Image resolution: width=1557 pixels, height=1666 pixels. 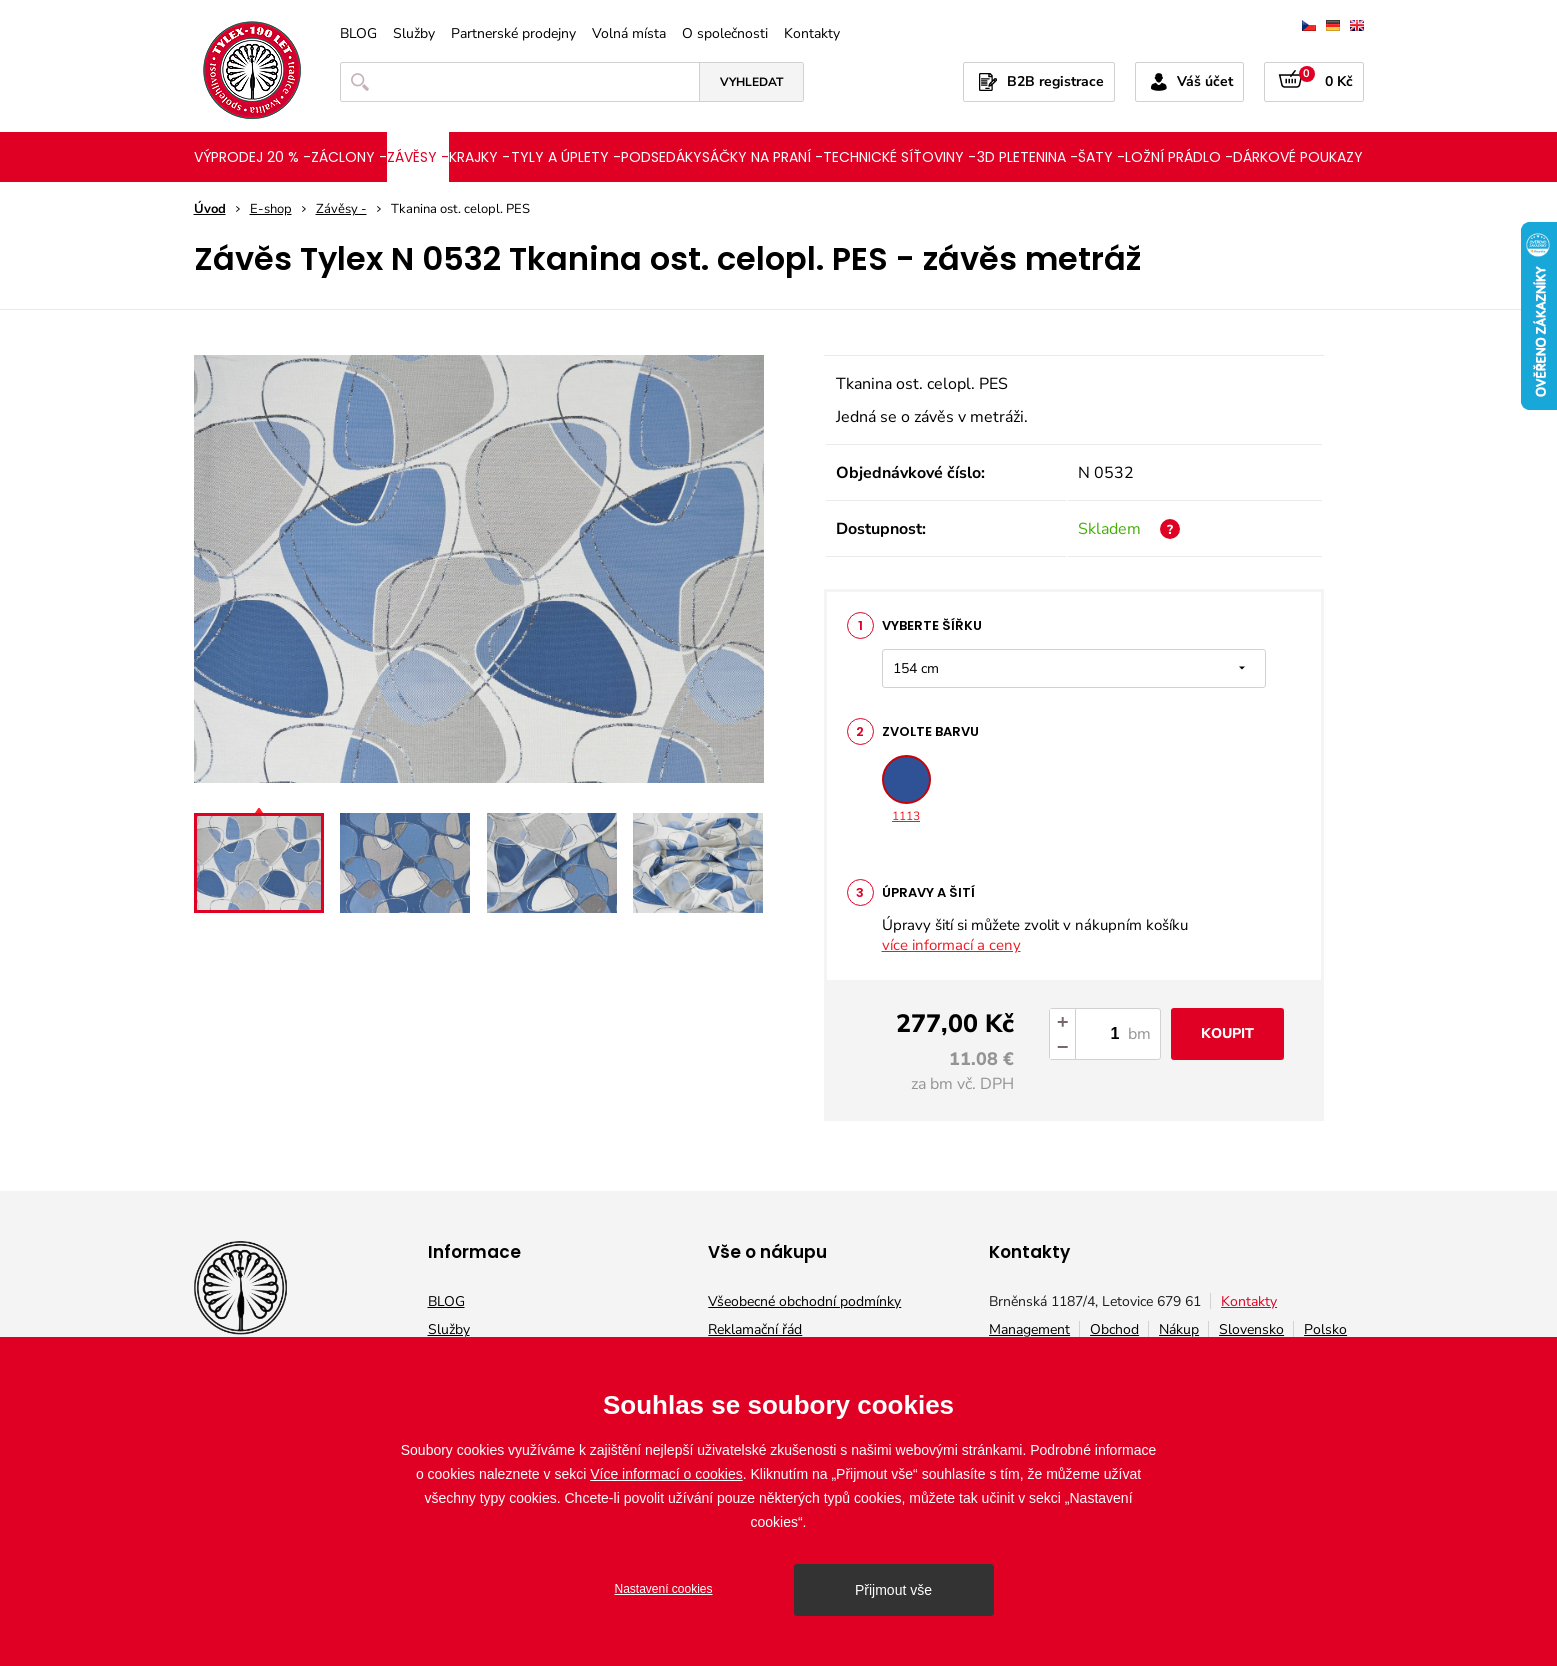 I want to click on Obchod, so click(x=1114, y=1329).